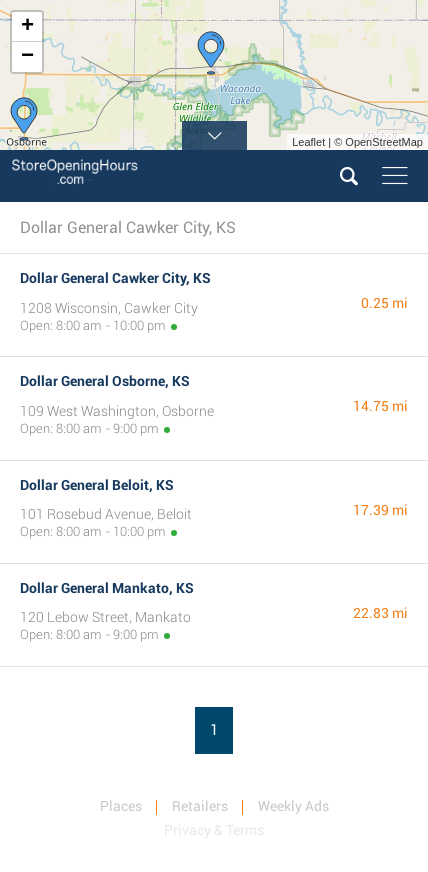  I want to click on Dollar General Osborne, KS, so click(105, 381).